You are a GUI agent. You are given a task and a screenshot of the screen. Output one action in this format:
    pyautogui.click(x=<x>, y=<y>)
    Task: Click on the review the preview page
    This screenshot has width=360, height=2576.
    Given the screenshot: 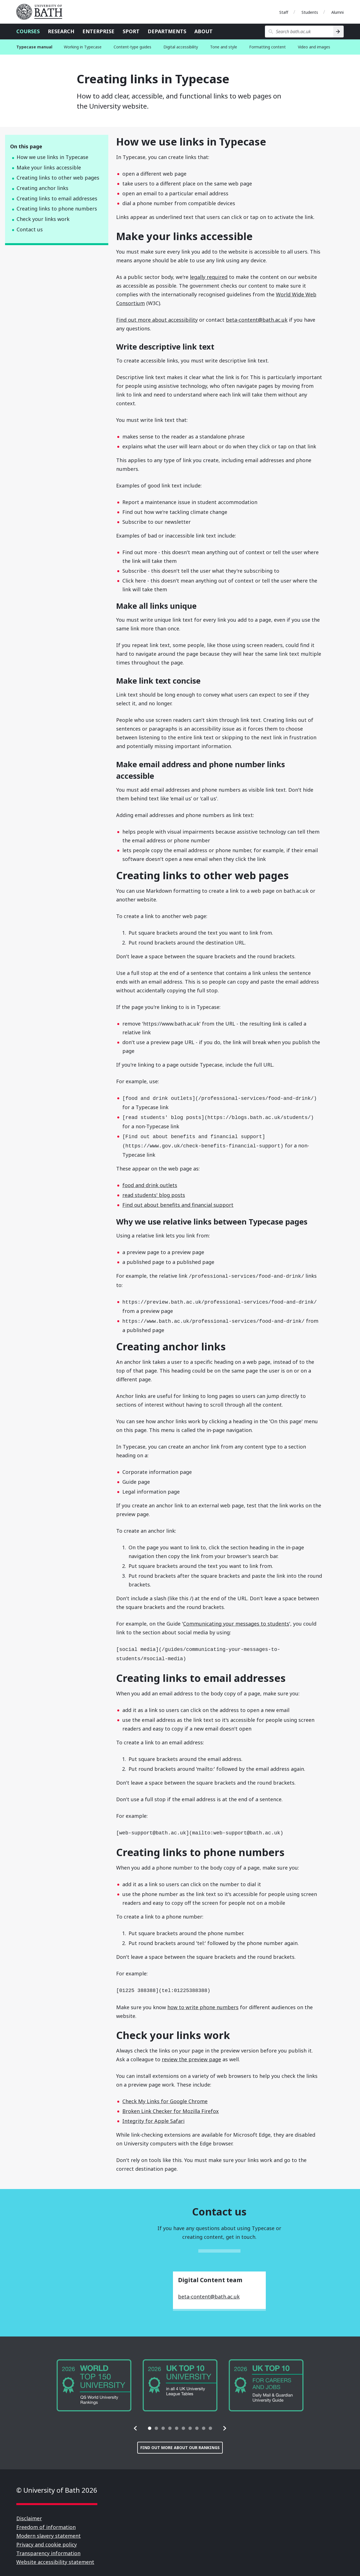 What is the action you would take?
    pyautogui.click(x=191, y=2053)
    